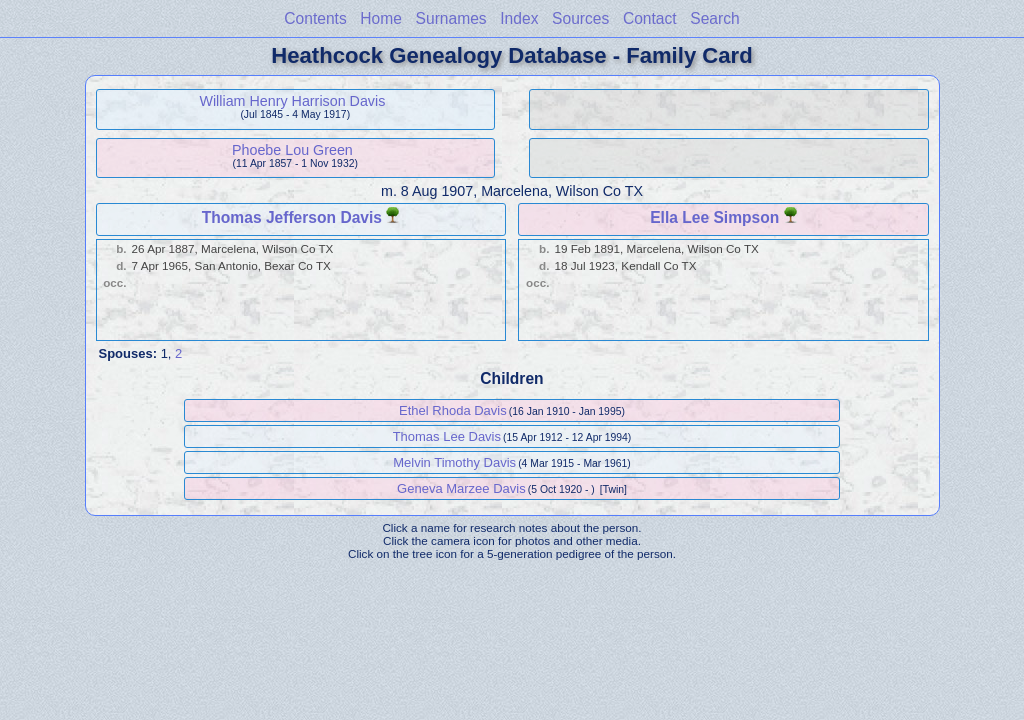 The width and height of the screenshot is (1024, 720). Describe the element at coordinates (292, 101) in the screenshot. I see `William Henry Harrison Davis` at that location.